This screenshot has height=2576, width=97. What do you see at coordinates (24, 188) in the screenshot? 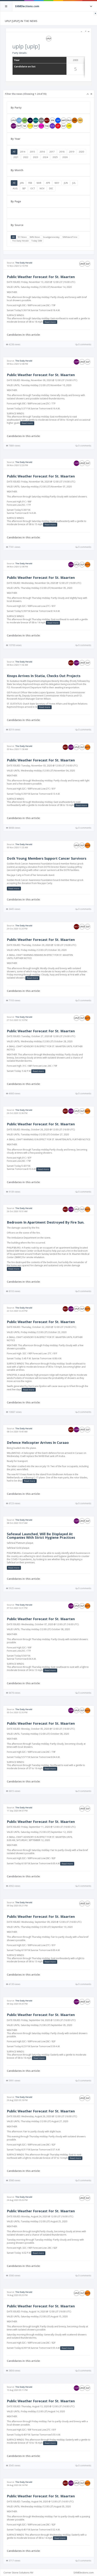
I see `SEP` at bounding box center [24, 188].